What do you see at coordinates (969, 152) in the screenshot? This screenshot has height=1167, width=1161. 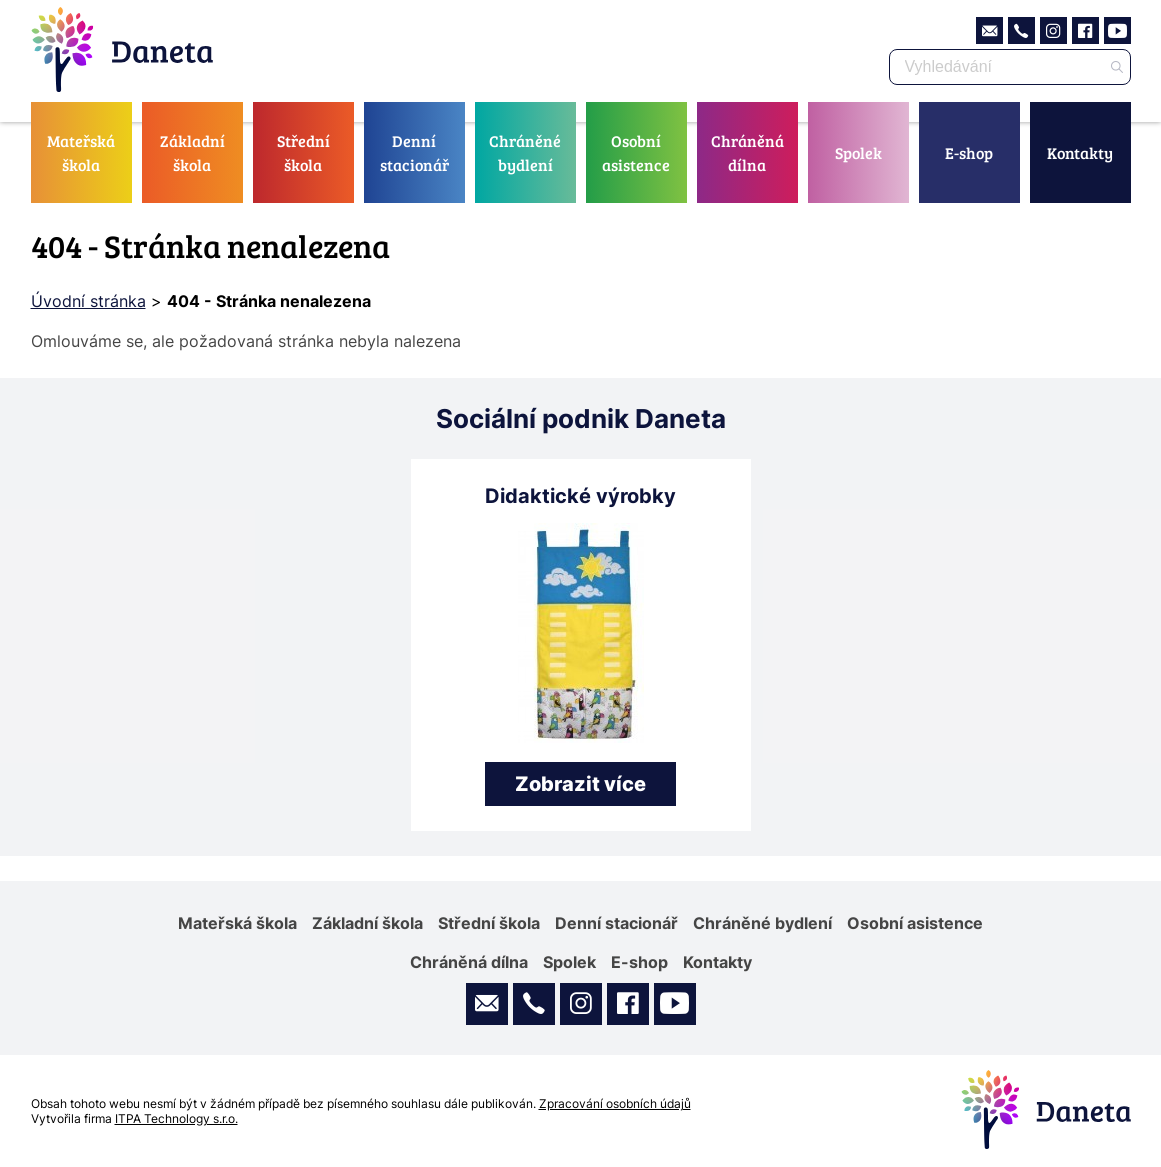 I see `E-shop` at bounding box center [969, 152].